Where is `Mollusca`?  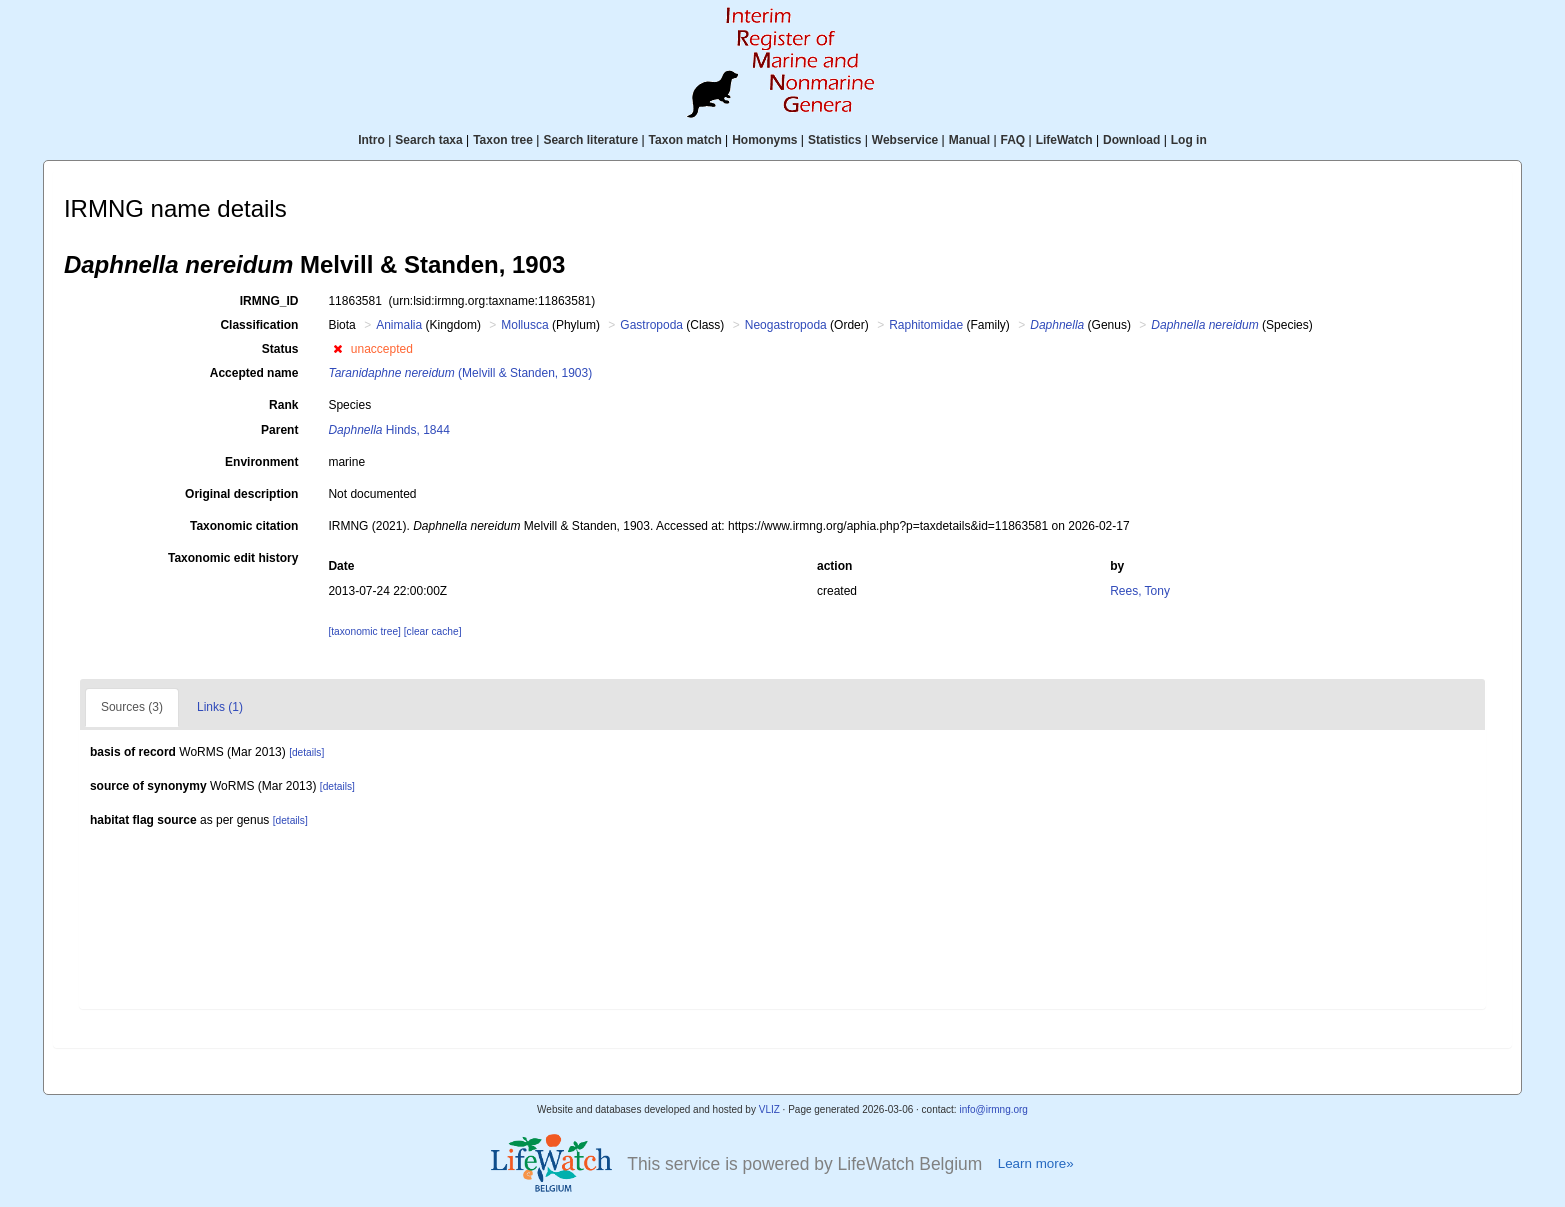
Mollusca is located at coordinates (524, 325).